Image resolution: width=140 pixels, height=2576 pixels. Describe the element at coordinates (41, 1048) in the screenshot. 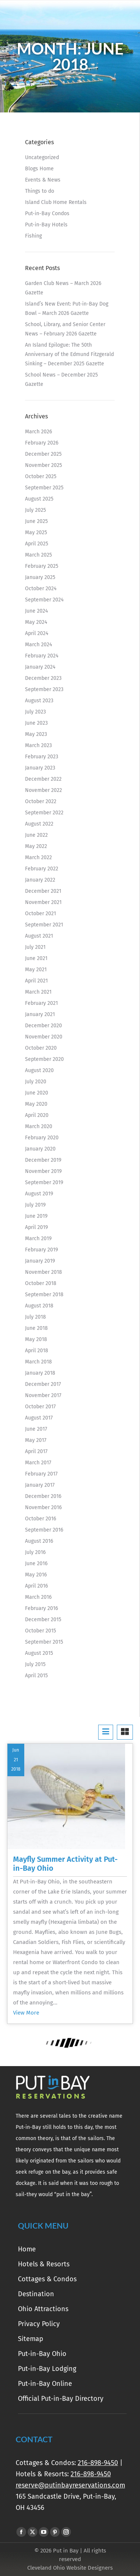

I see `October 2020` at that location.